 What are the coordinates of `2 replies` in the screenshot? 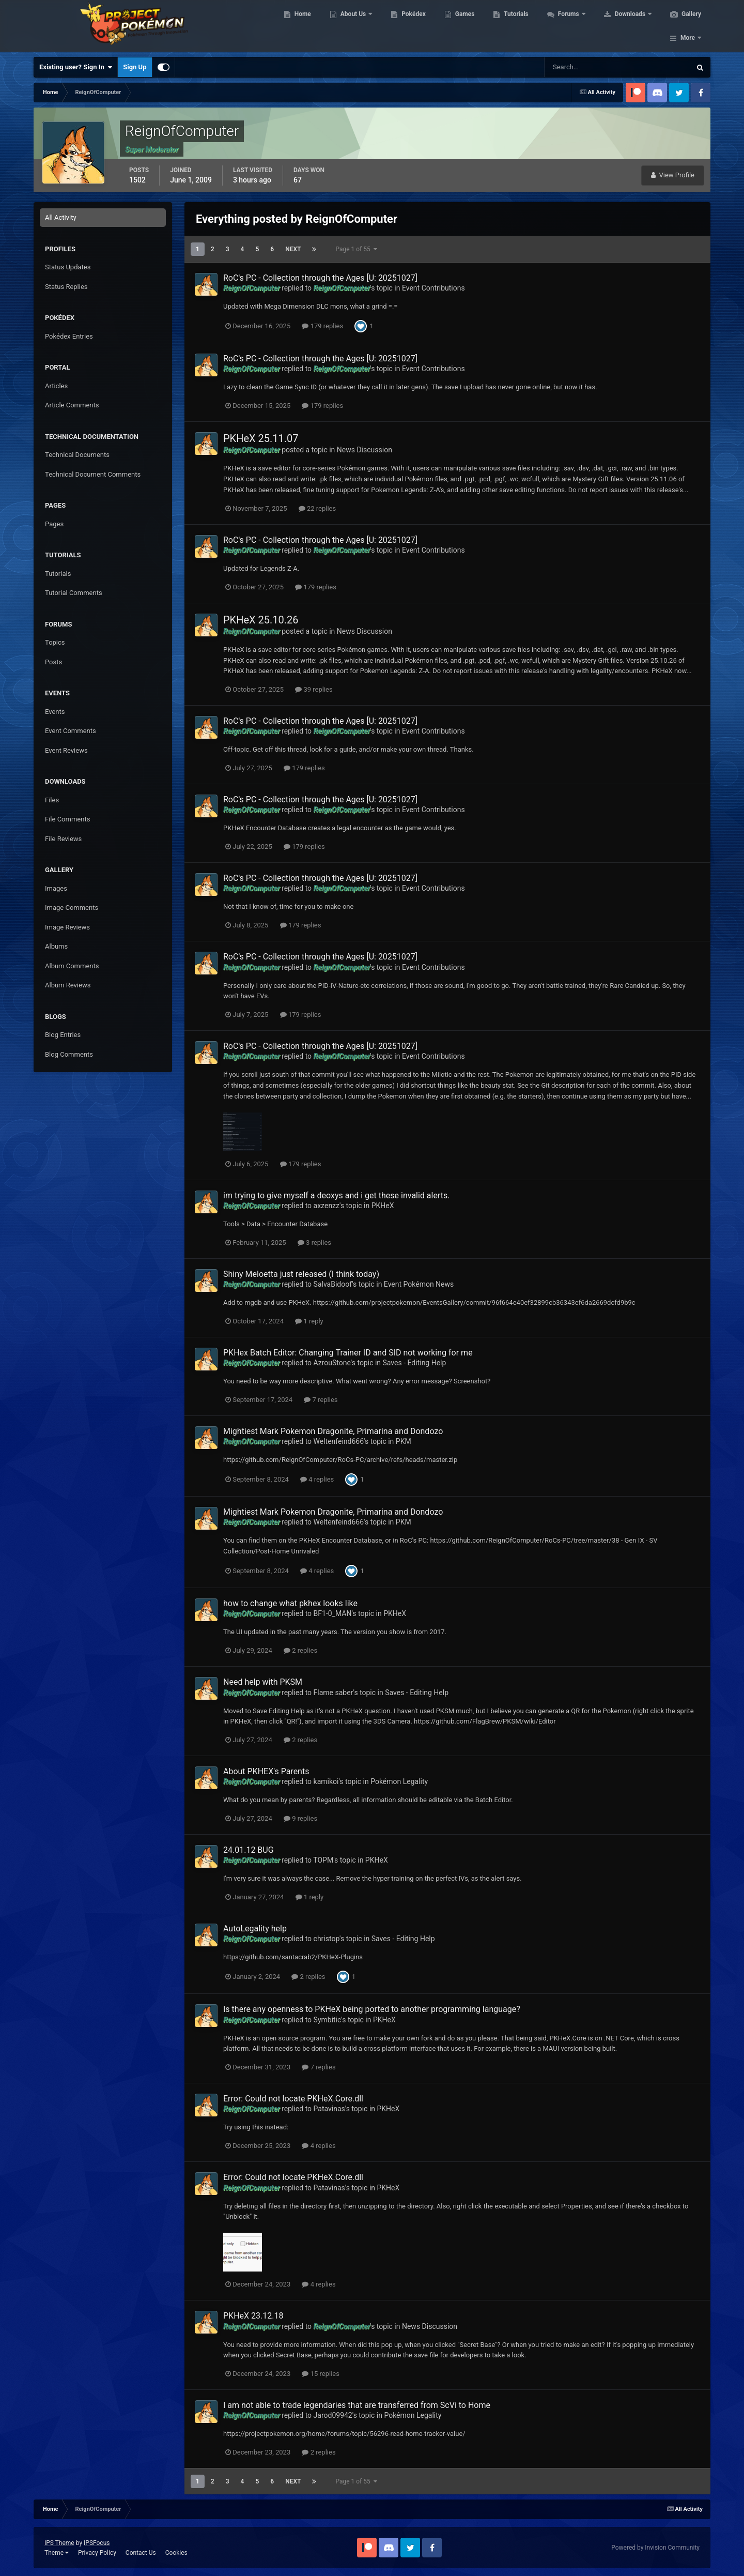 It's located at (300, 1650).